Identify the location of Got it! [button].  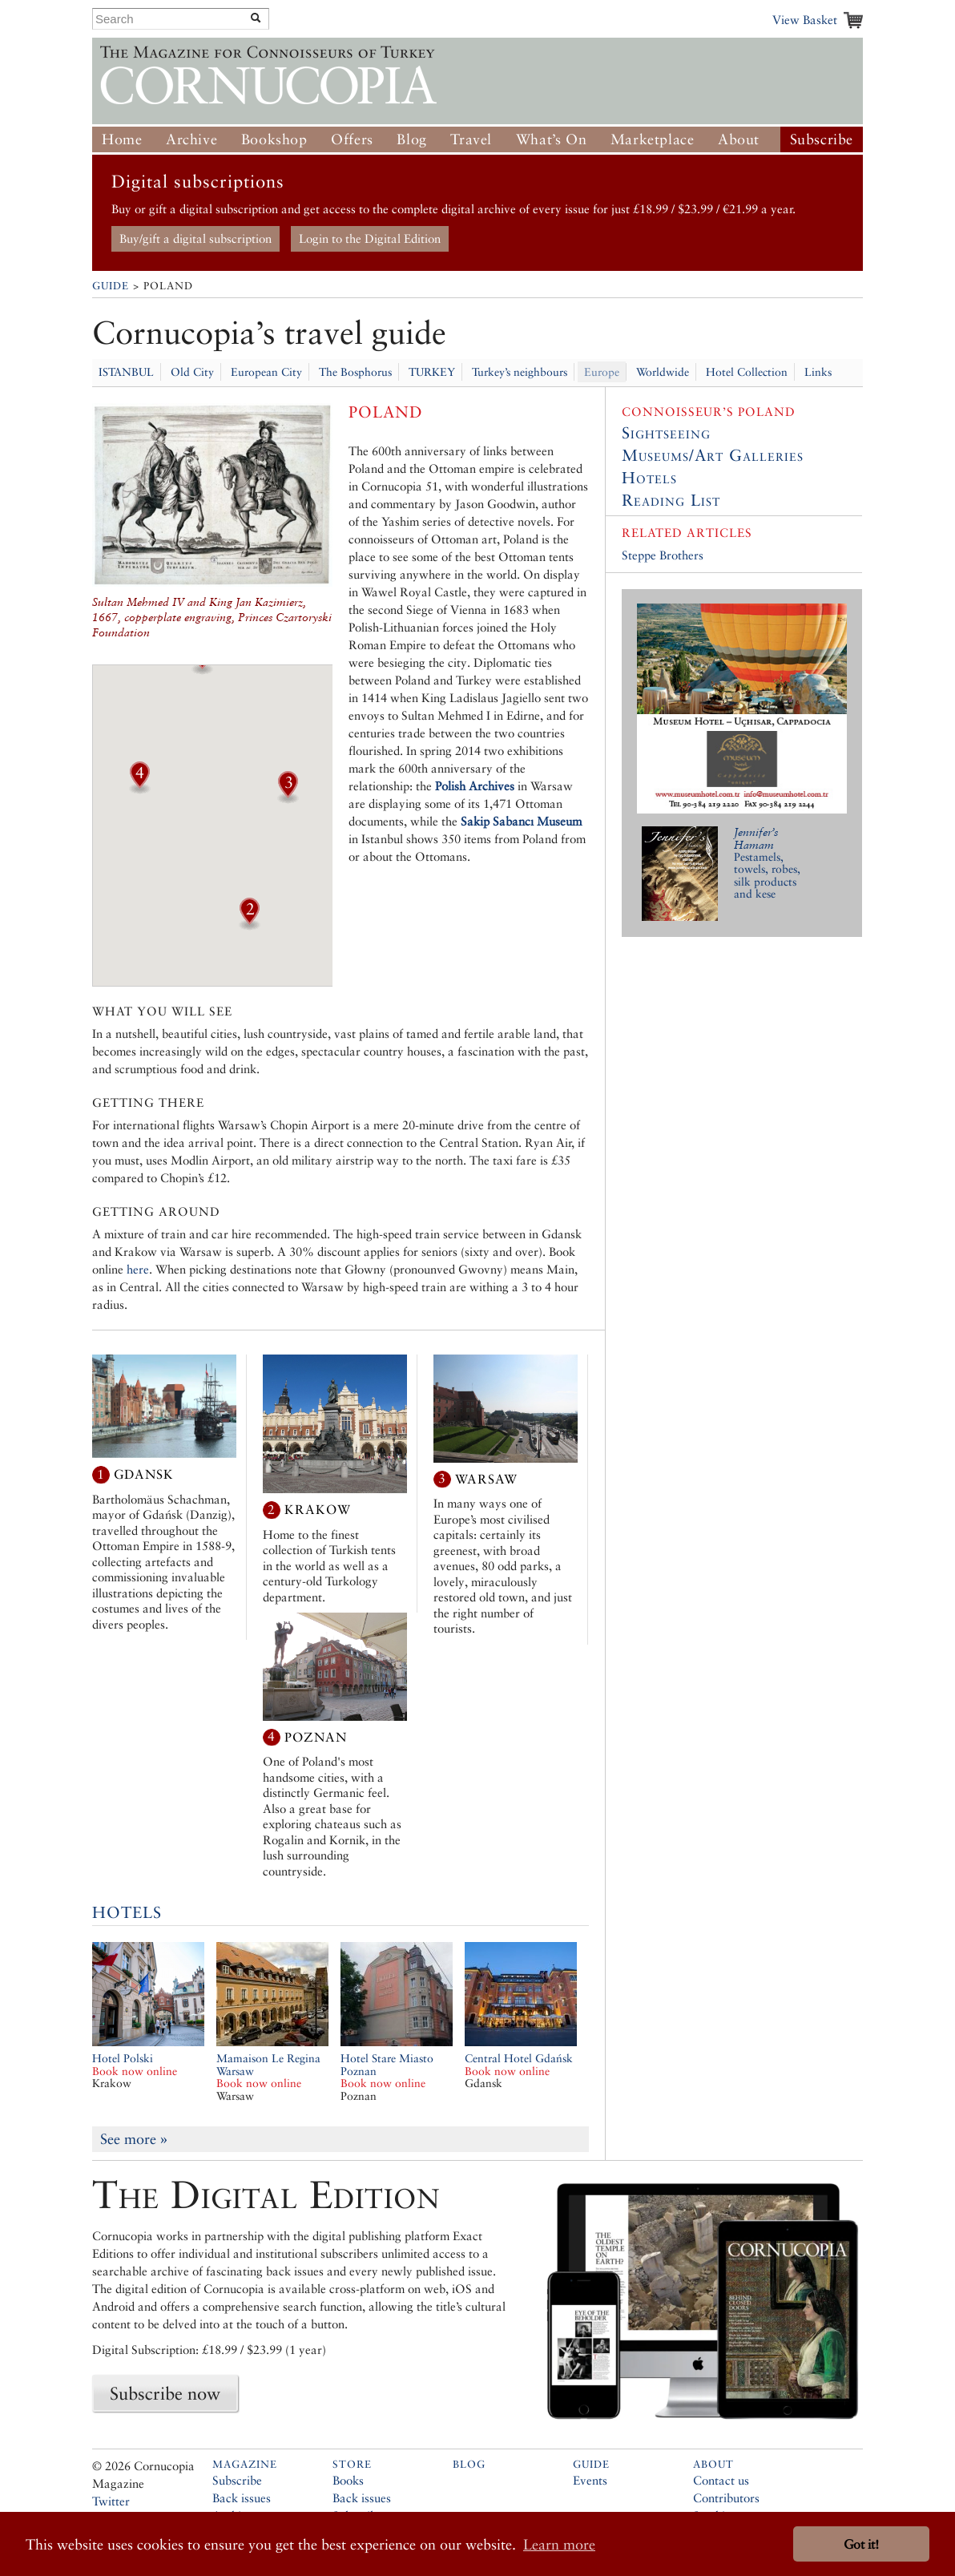
(861, 2544).